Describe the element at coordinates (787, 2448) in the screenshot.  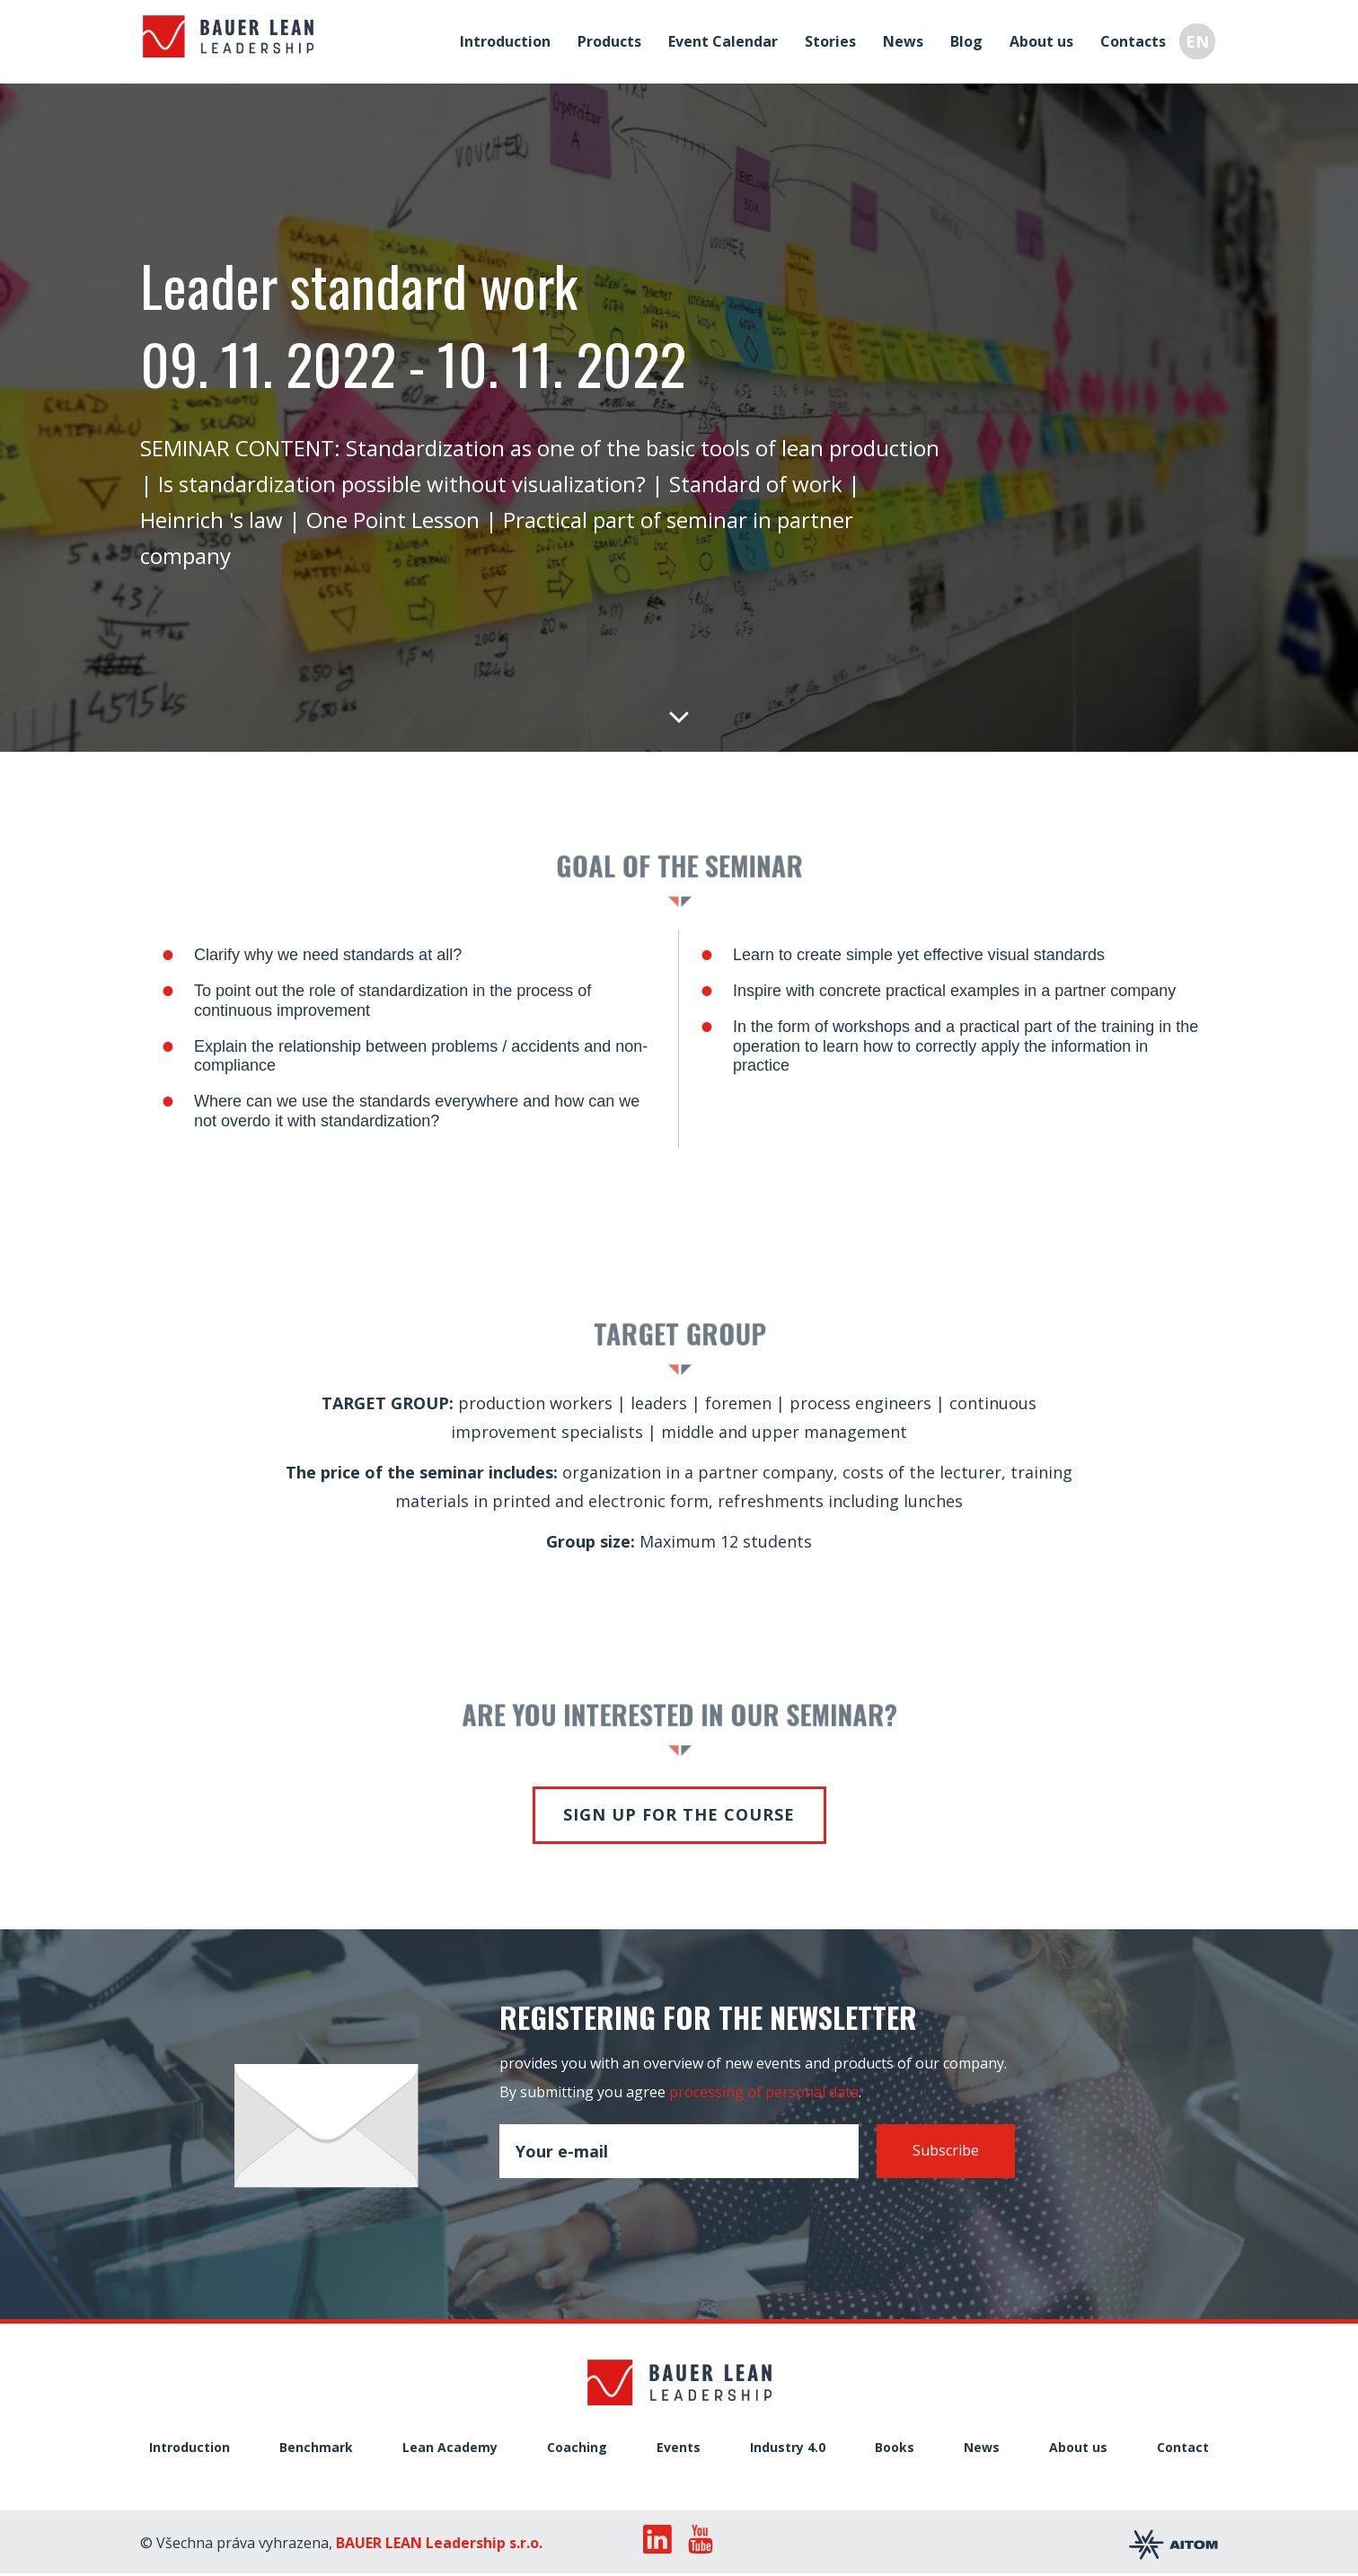
I see `Industry 4.0` at that location.